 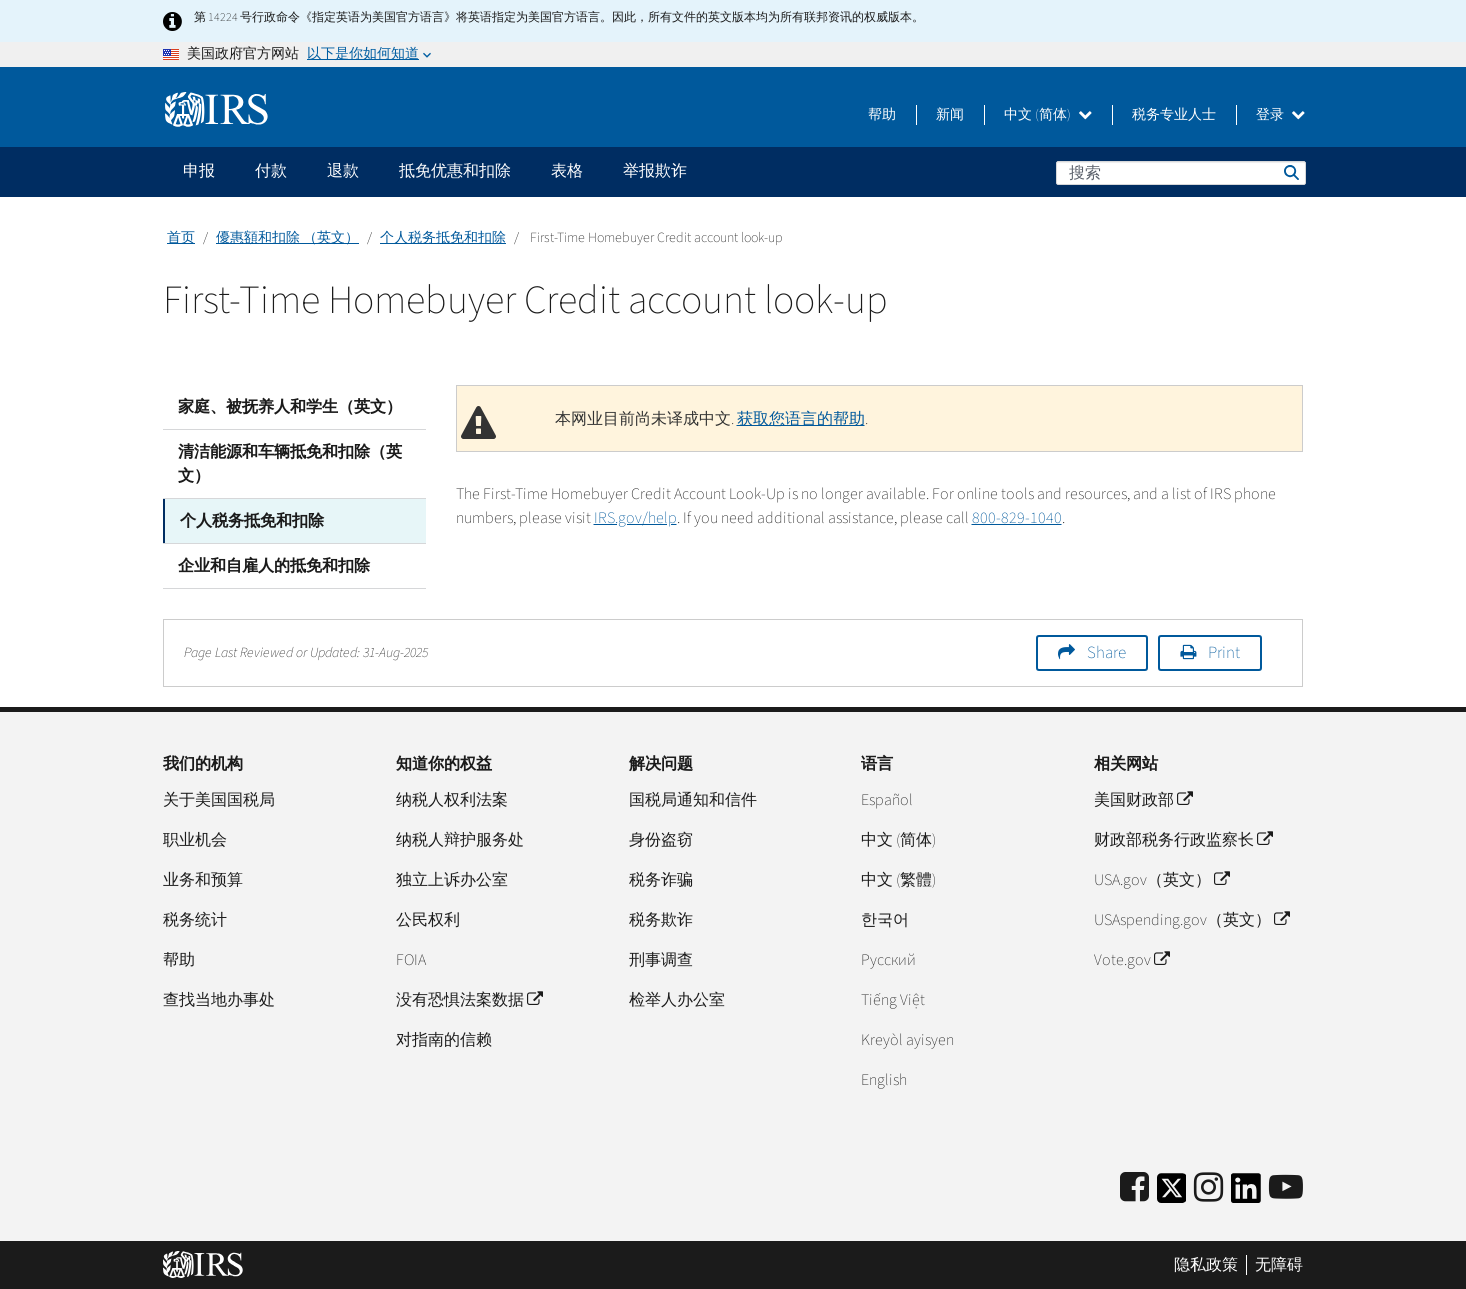 What do you see at coordinates (411, 960) in the screenshot?
I see `FOIA` at bounding box center [411, 960].